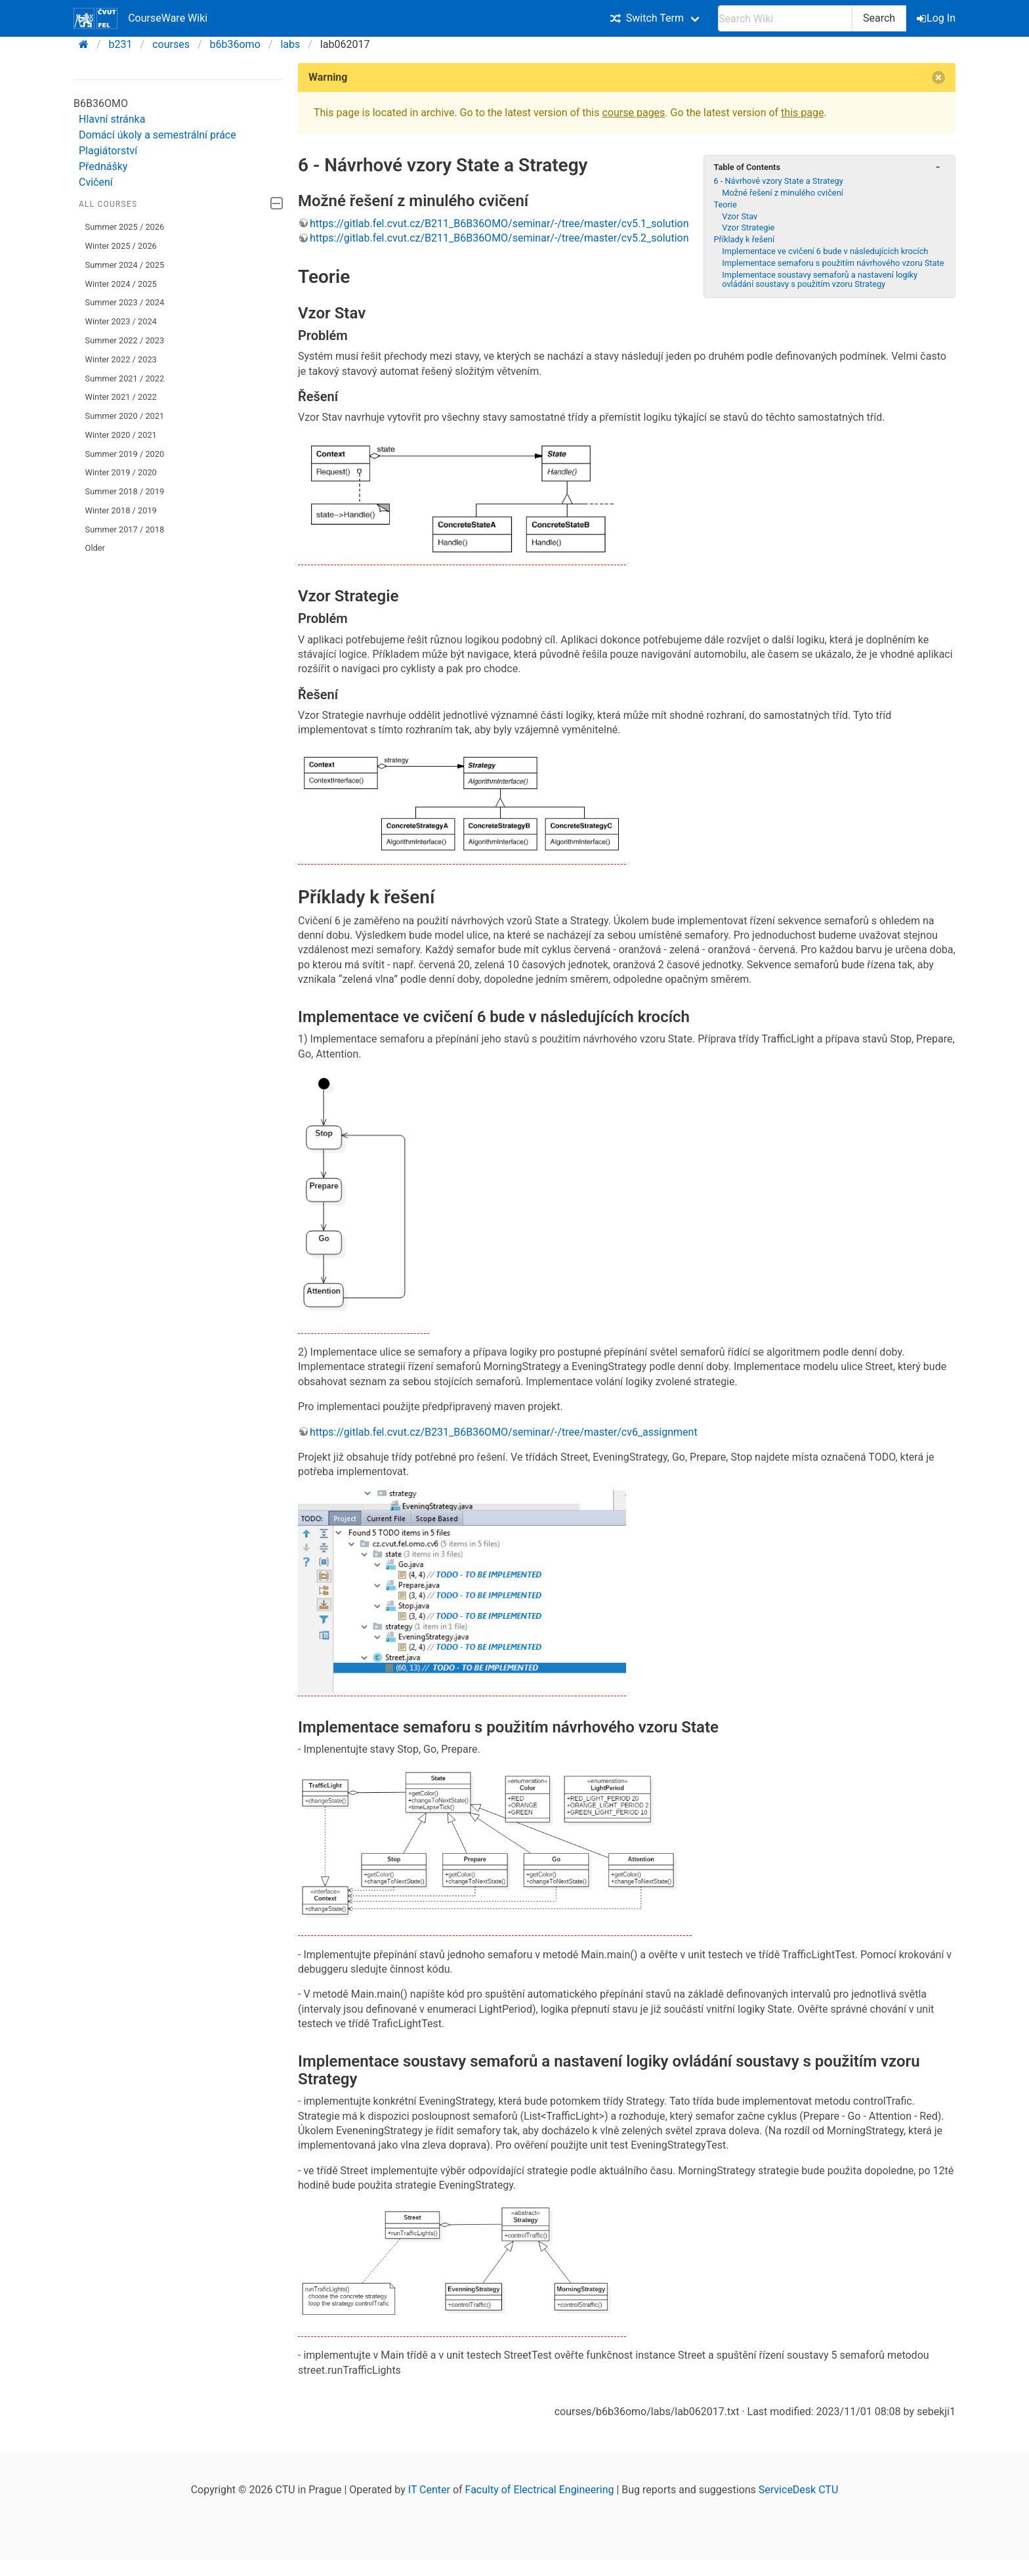 The height and width of the screenshot is (2576, 1029). Describe the element at coordinates (121, 284) in the screenshot. I see `Winter 2024 / 2025` at that location.